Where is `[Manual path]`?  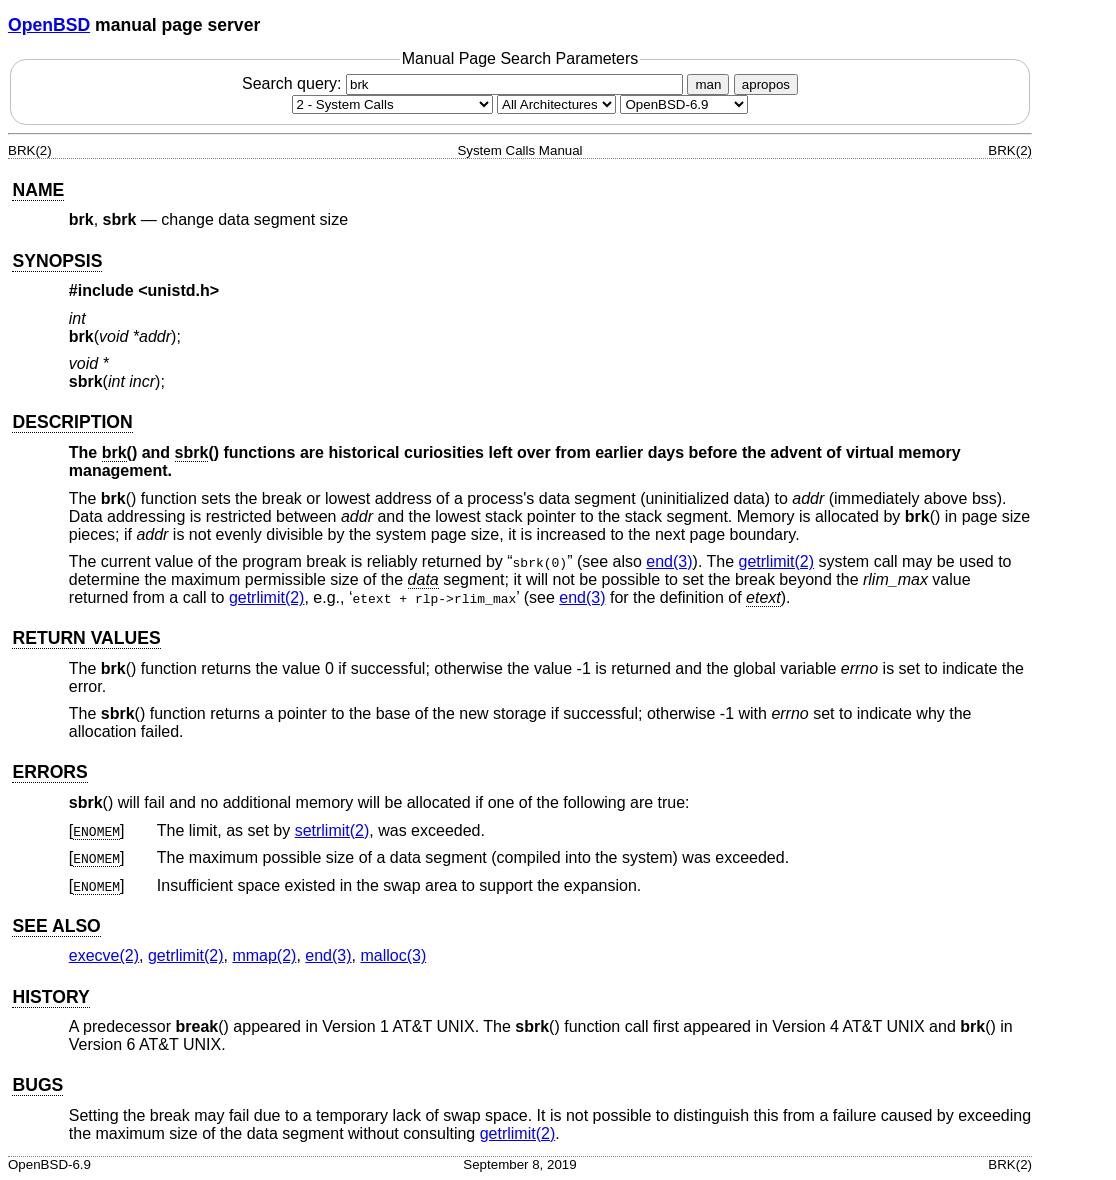
[Manual path] is located at coordinates (684, 104).